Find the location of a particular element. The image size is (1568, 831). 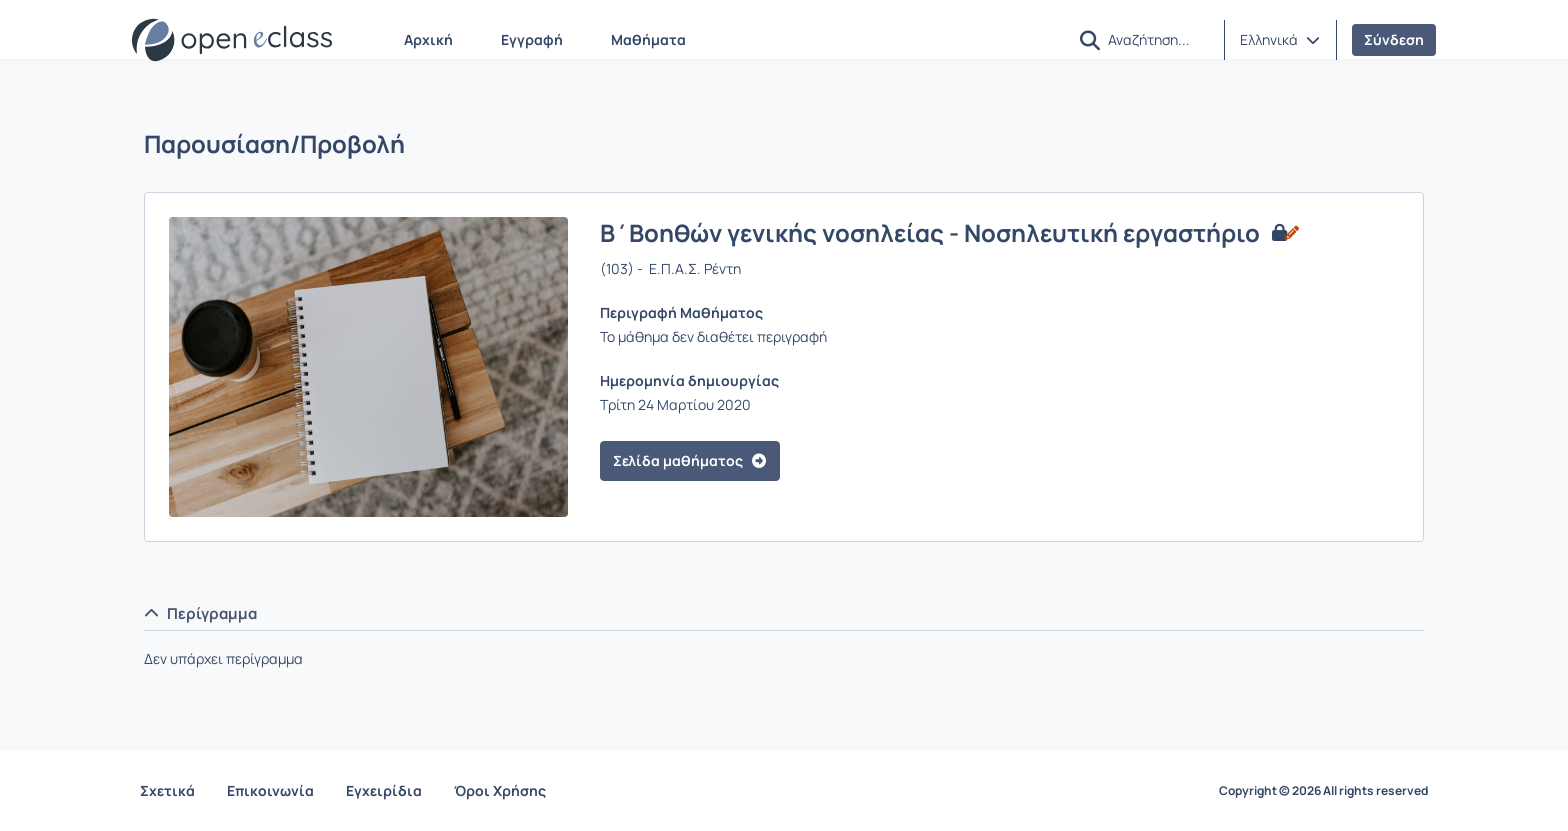

Σχετικά is located at coordinates (167, 790).